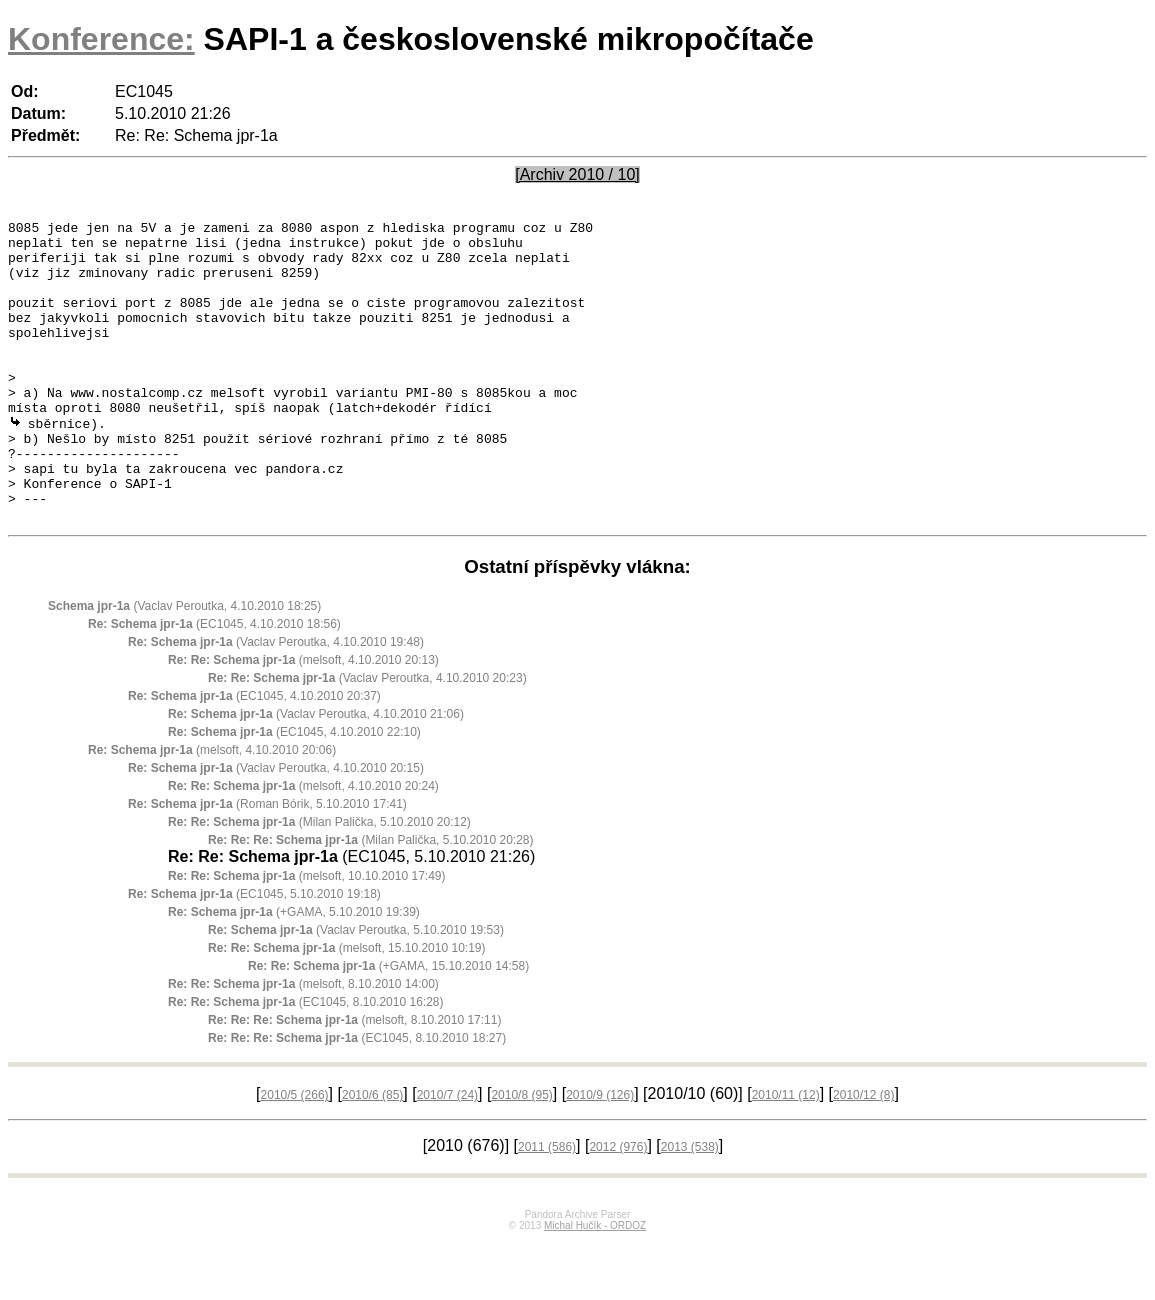 The image size is (1155, 1300). What do you see at coordinates (863, 1154) in the screenshot?
I see `2010/12` at bounding box center [863, 1154].